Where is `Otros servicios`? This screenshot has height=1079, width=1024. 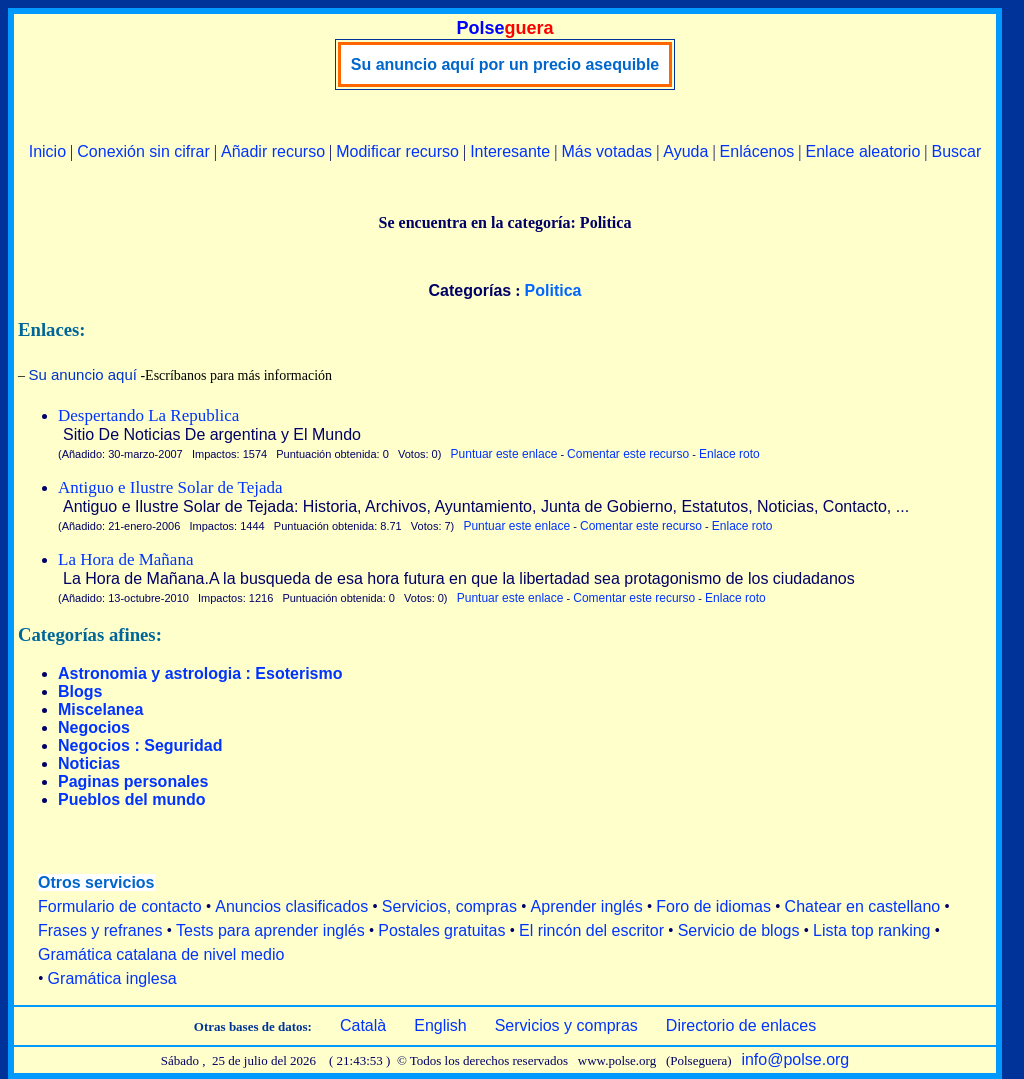 Otros servicios is located at coordinates (96, 882).